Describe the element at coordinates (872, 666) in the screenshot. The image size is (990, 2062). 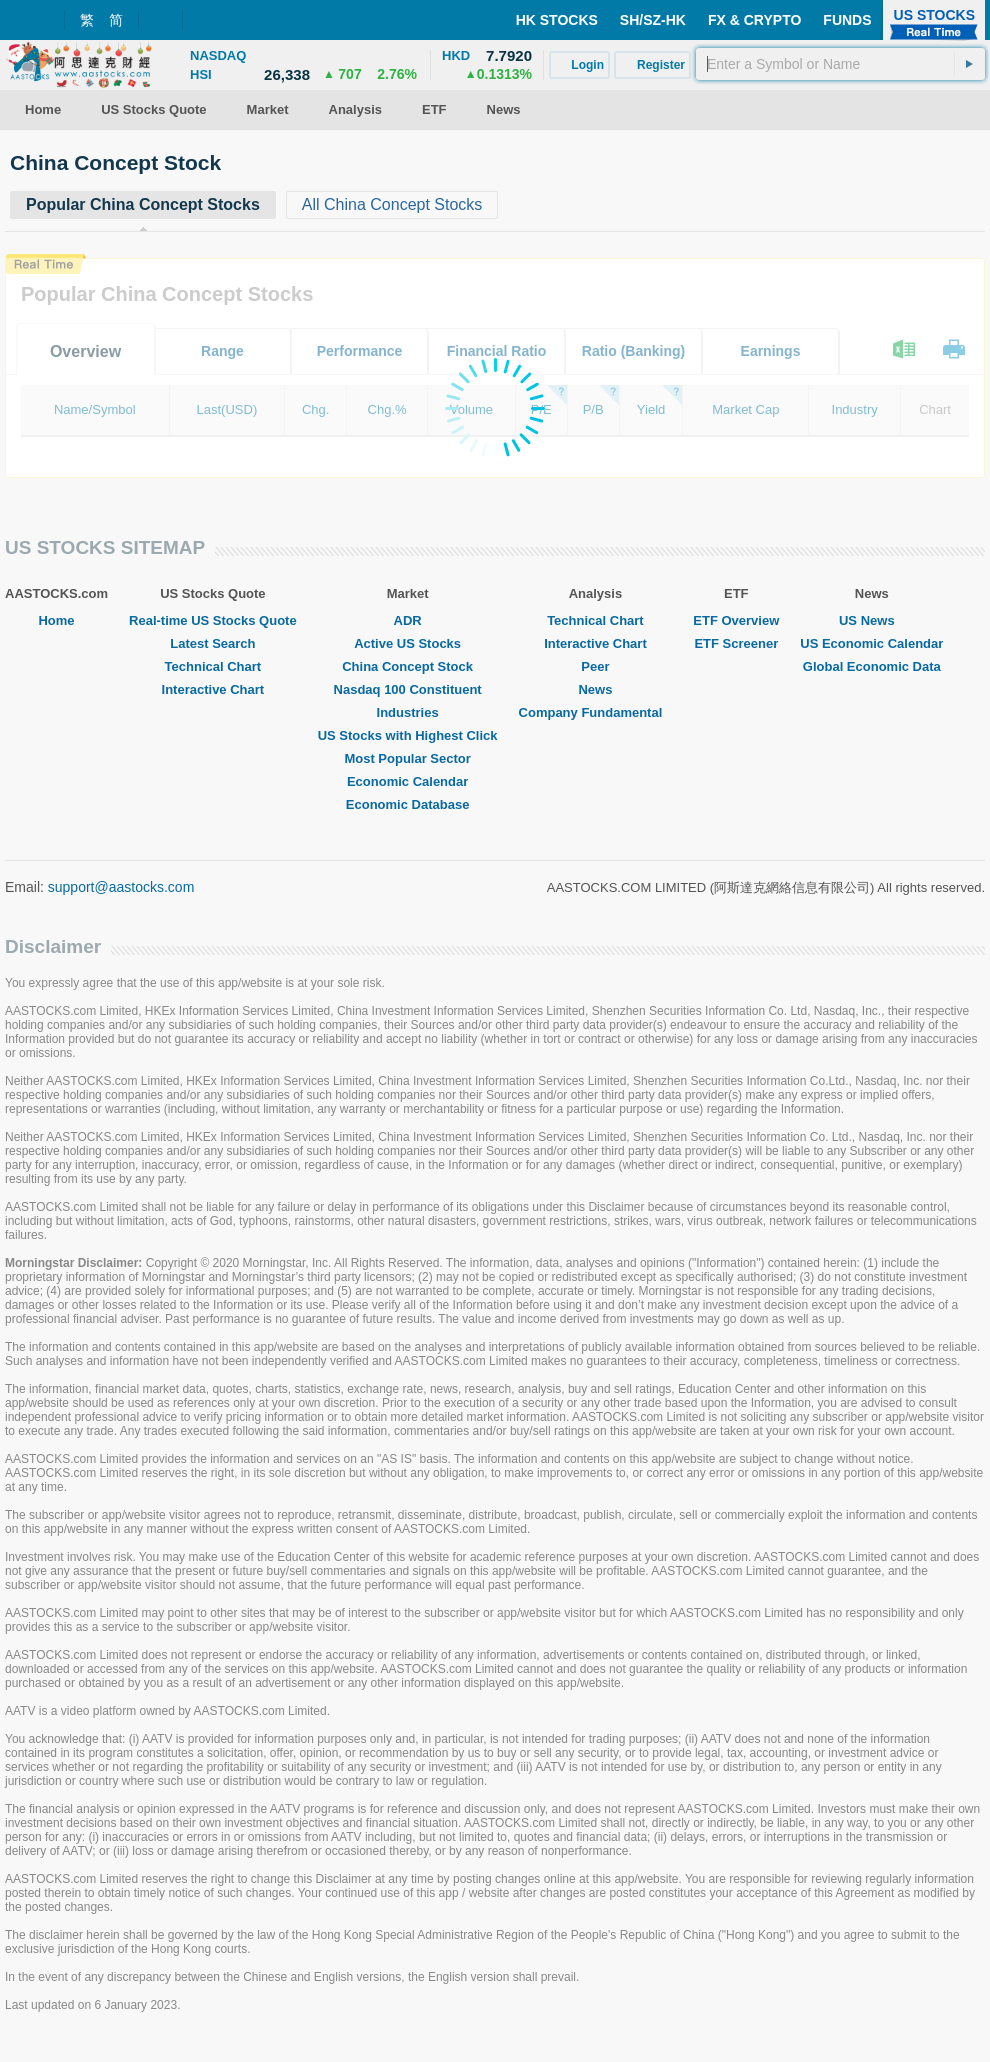
I see `Global Economic Data` at that location.